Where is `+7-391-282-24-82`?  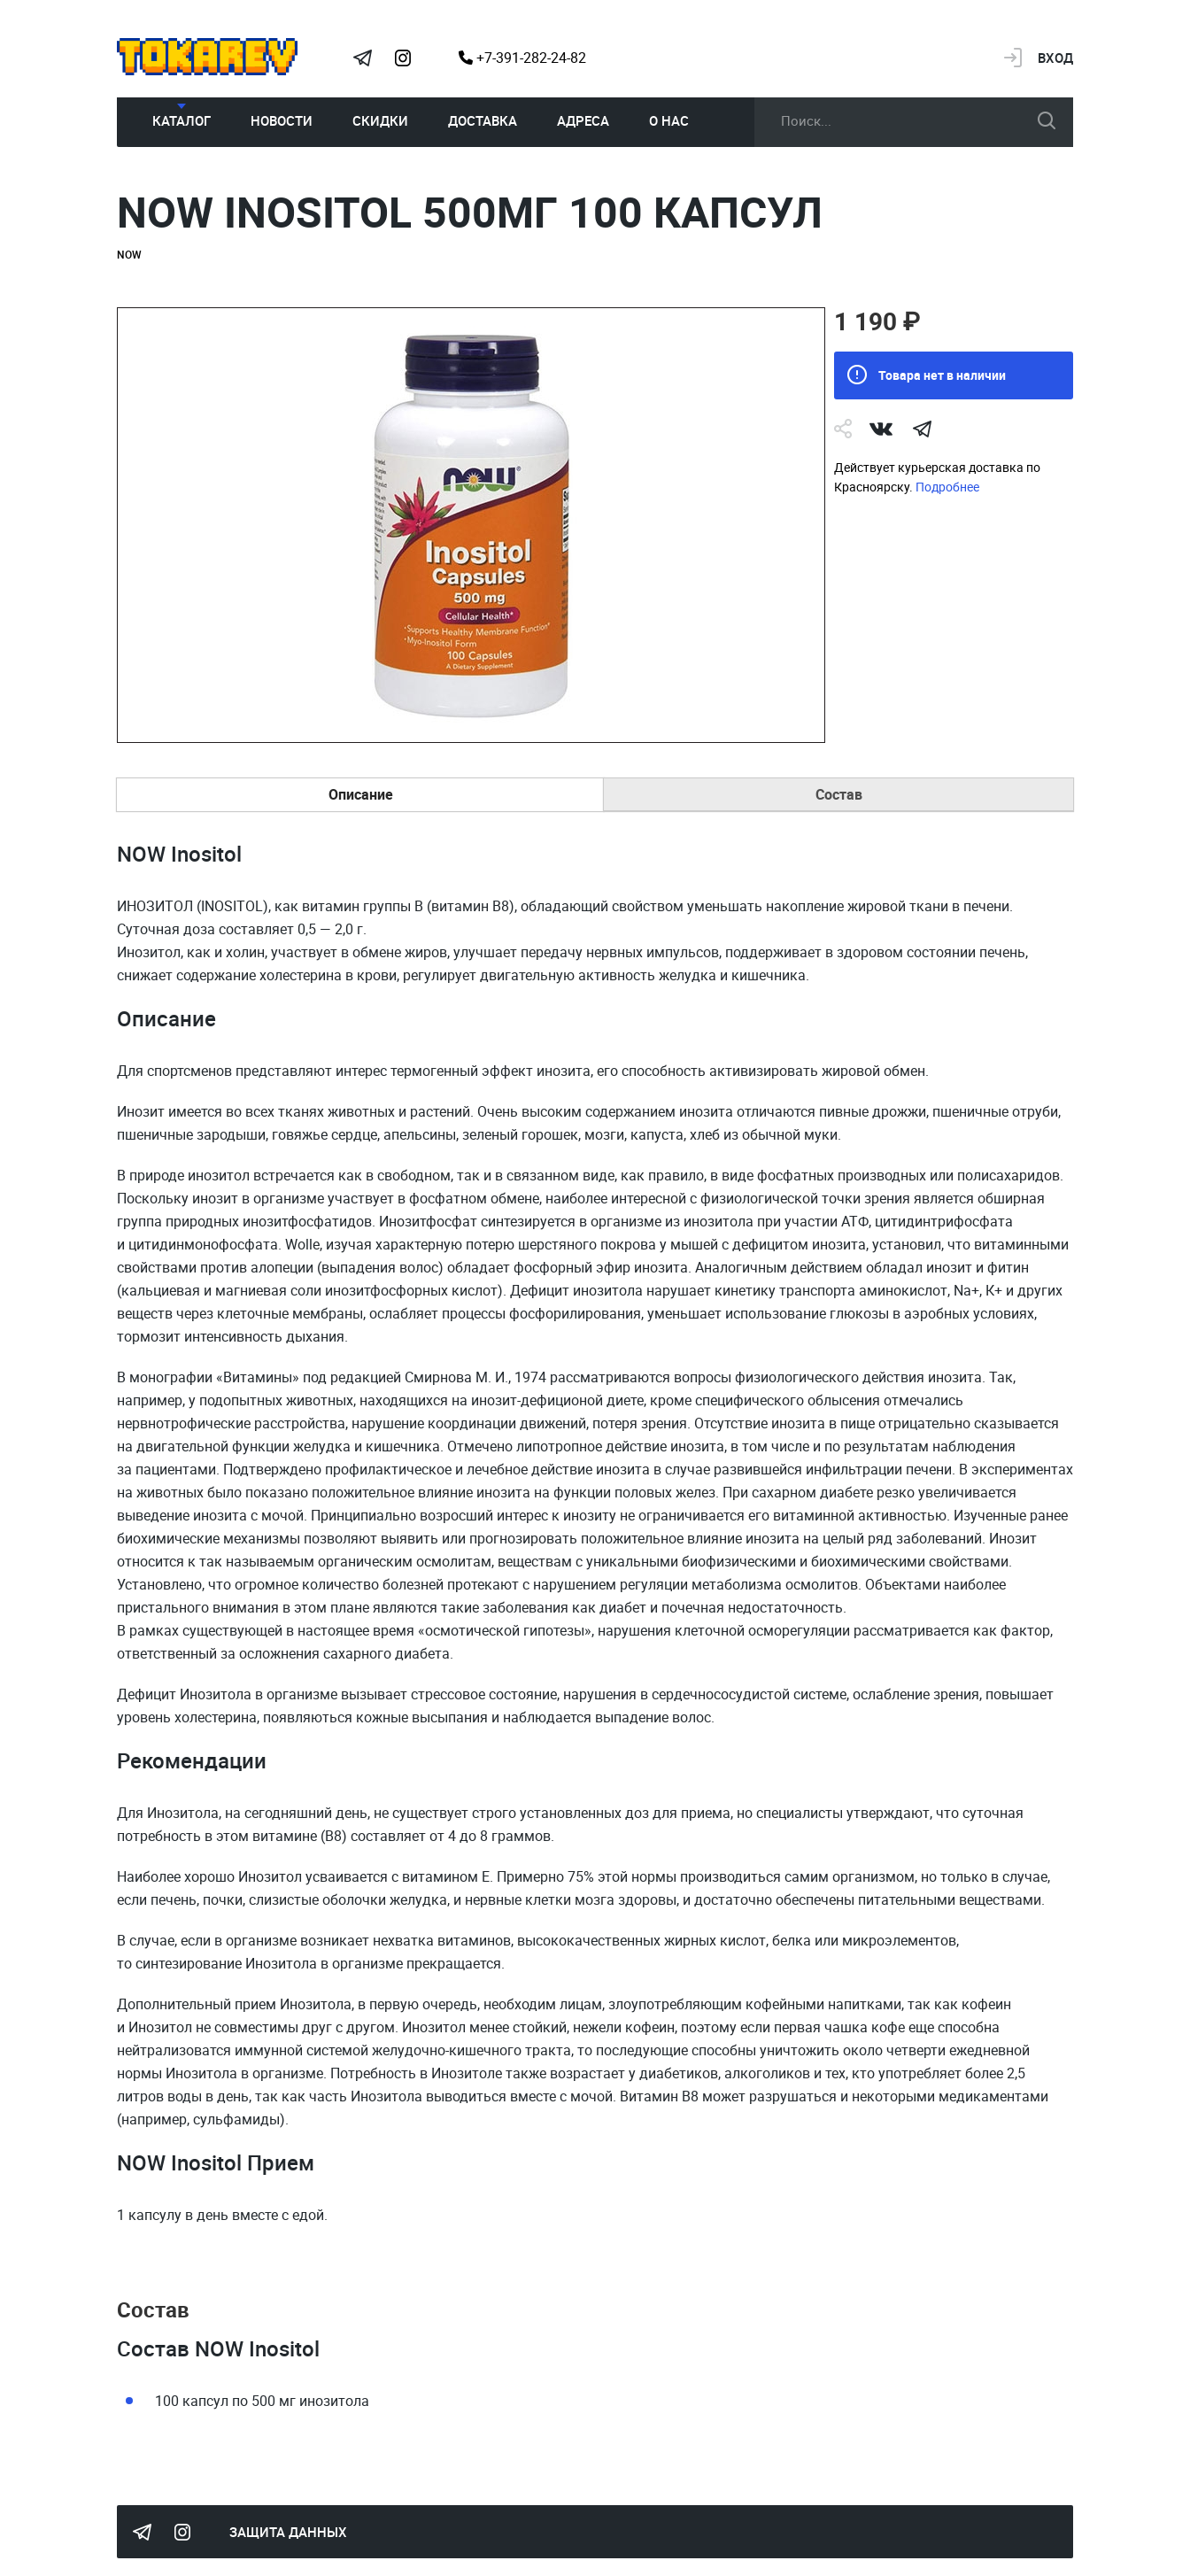
+7-391-282-24-82 is located at coordinates (522, 57).